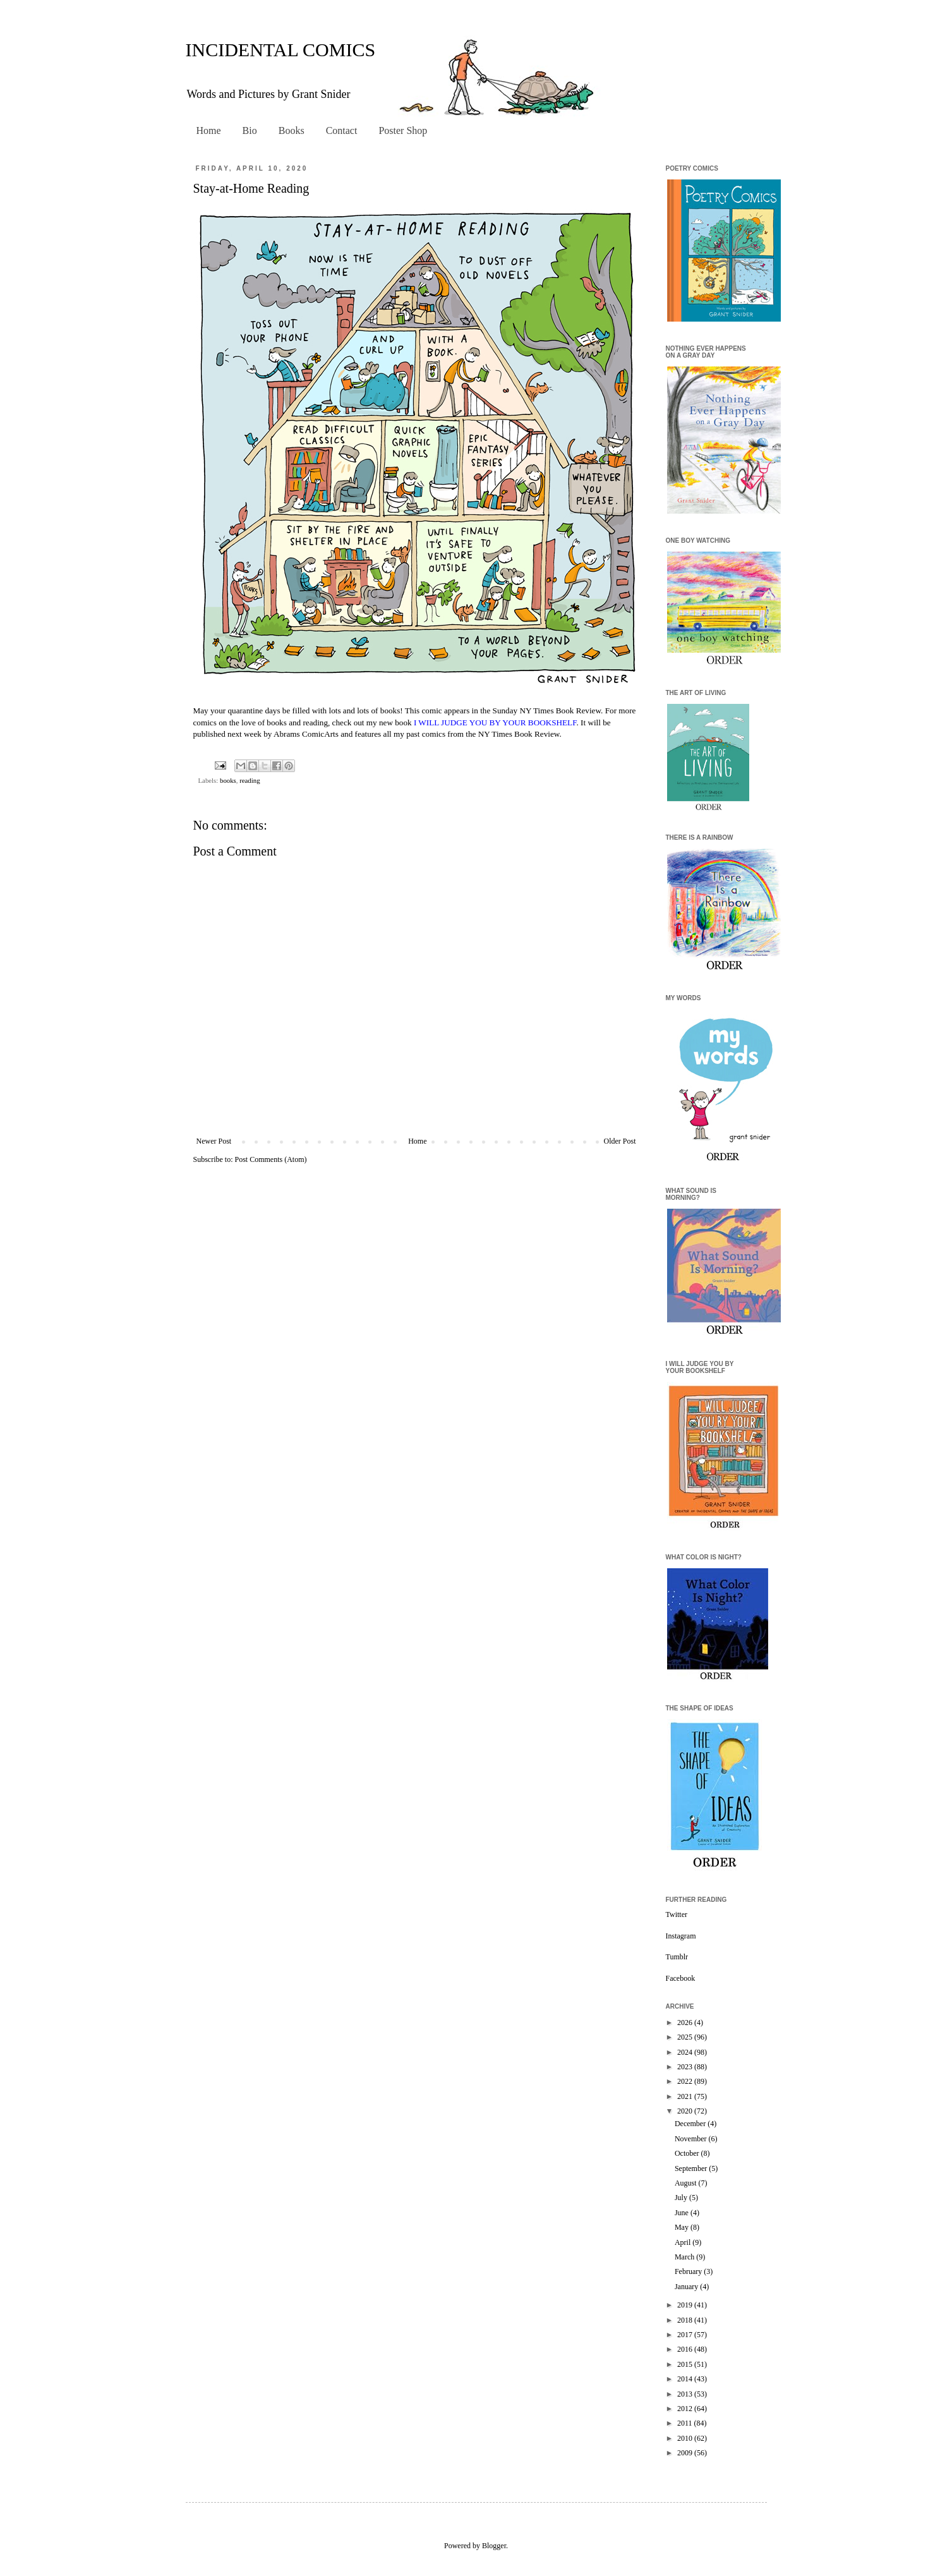 The width and height of the screenshot is (952, 2576). What do you see at coordinates (685, 2066) in the screenshot?
I see `2023` at bounding box center [685, 2066].